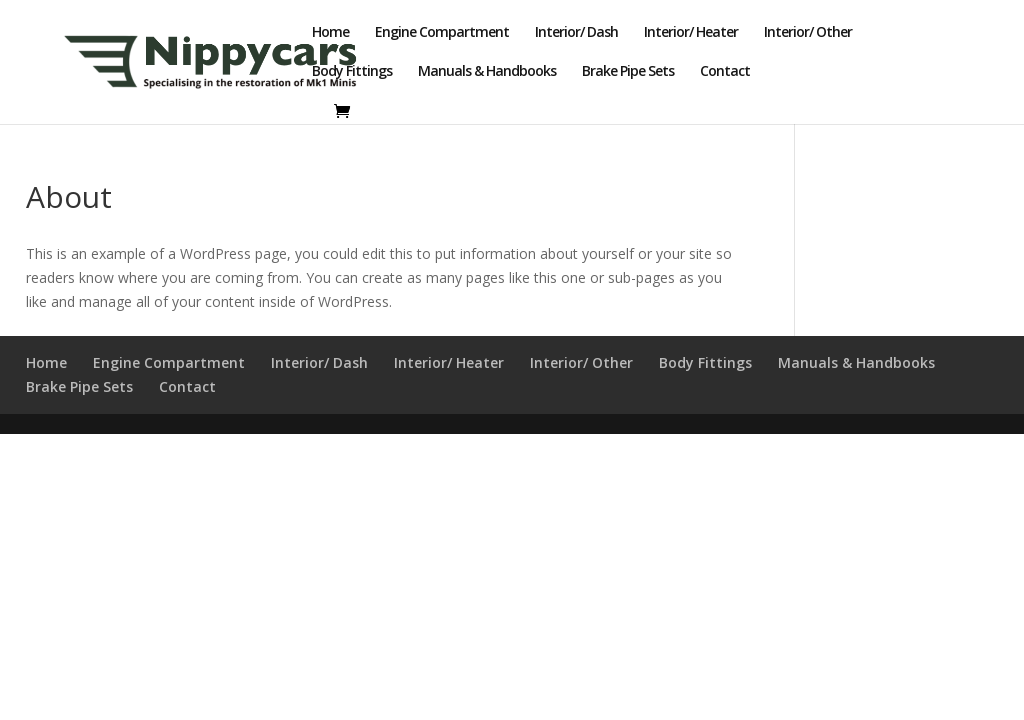 This screenshot has width=1024, height=720. Describe the element at coordinates (330, 33) in the screenshot. I see `Home` at that location.